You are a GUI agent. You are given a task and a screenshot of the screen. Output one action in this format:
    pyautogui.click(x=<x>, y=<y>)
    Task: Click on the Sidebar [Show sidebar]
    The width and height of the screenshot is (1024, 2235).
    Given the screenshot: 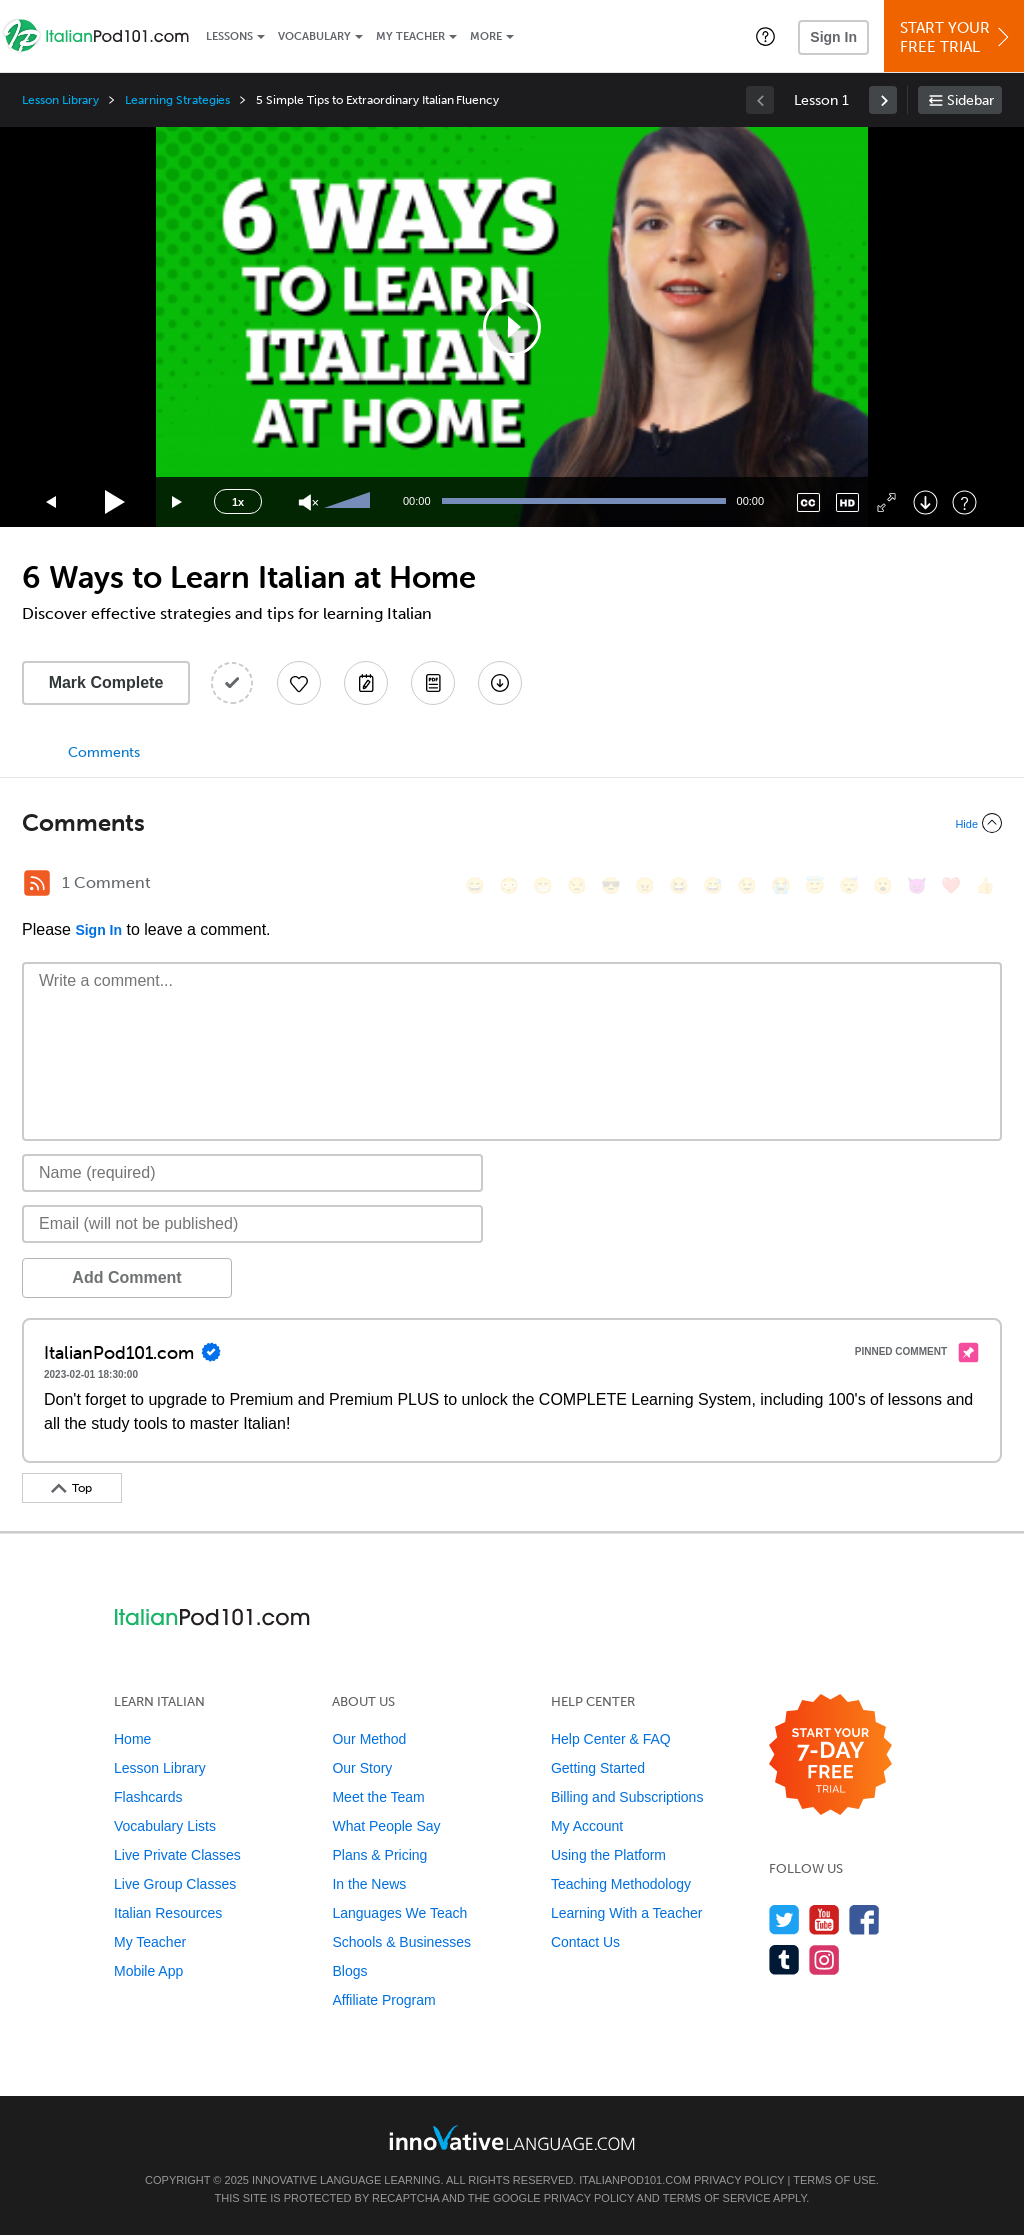 What is the action you would take?
    pyautogui.click(x=970, y=100)
    